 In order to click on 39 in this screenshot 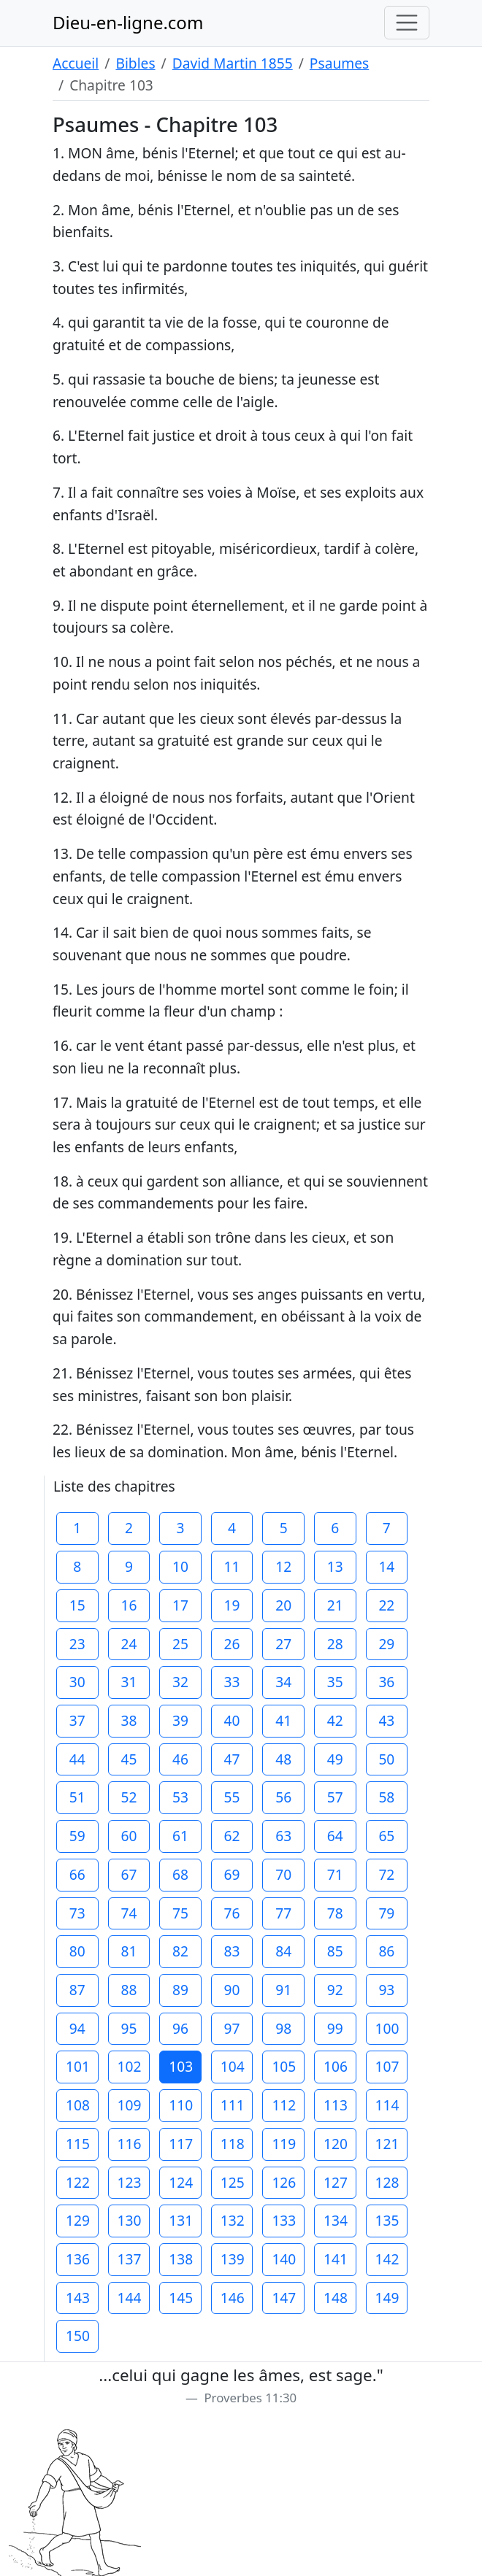, I will do `click(180, 1720)`.